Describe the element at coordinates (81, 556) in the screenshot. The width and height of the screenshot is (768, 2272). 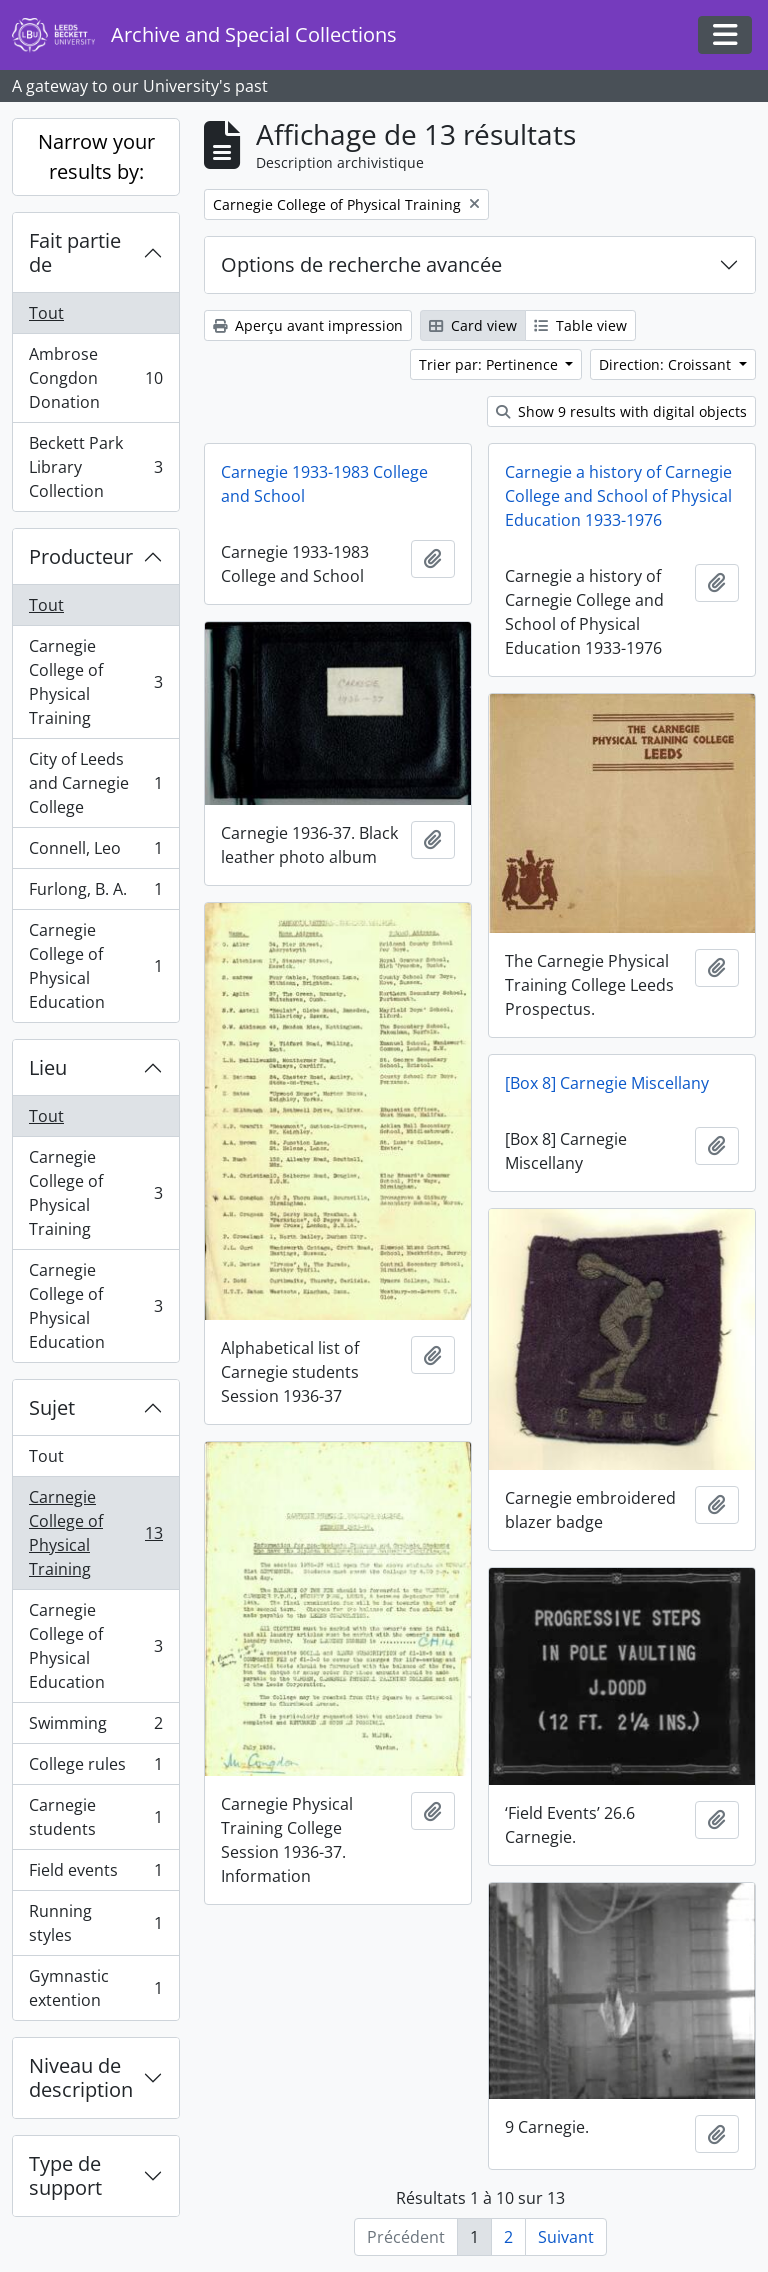
I see `Producteur` at that location.